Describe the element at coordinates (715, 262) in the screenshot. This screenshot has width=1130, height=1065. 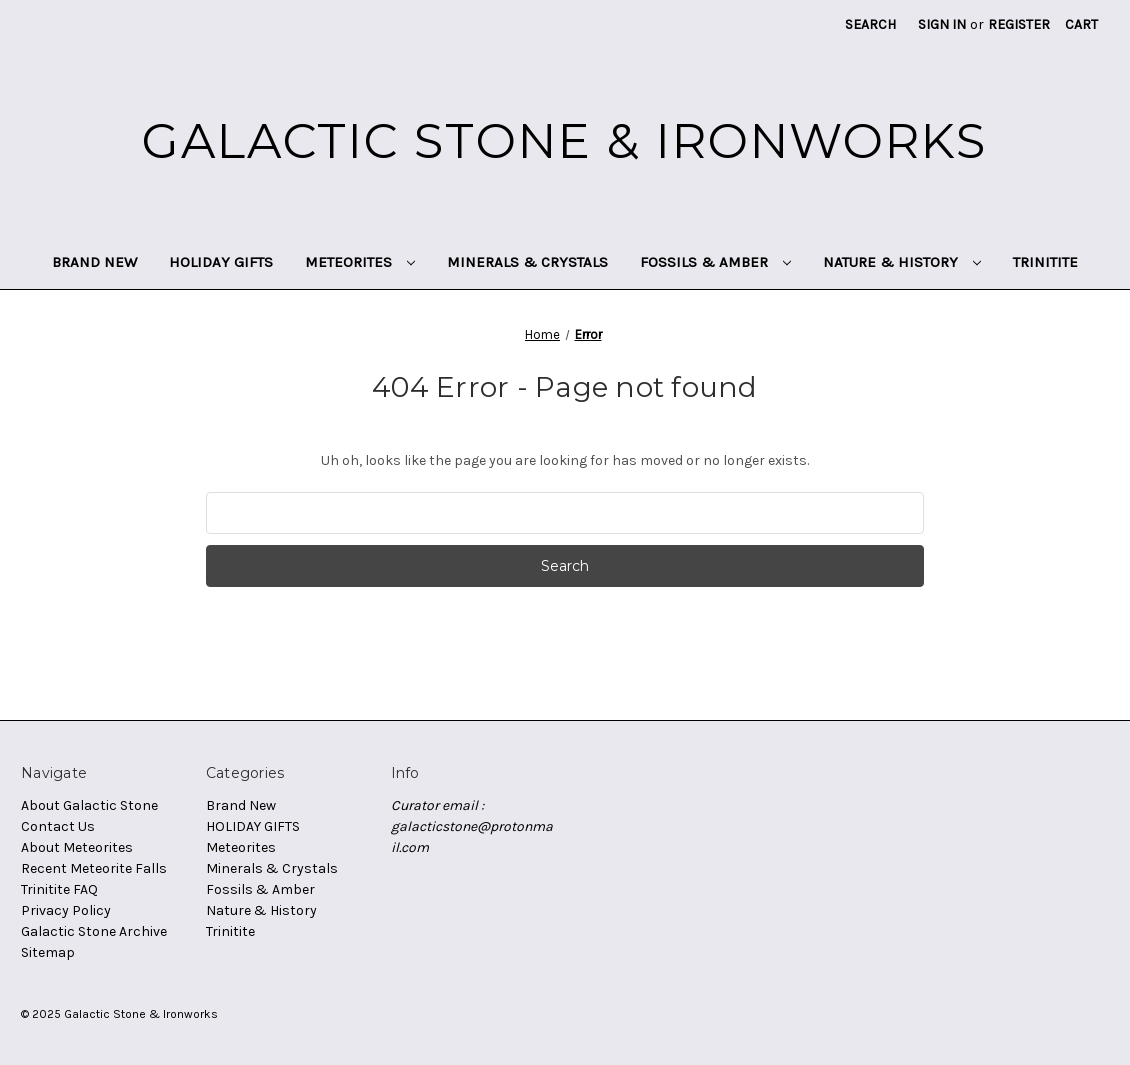
I see `Fossils & Amber` at that location.